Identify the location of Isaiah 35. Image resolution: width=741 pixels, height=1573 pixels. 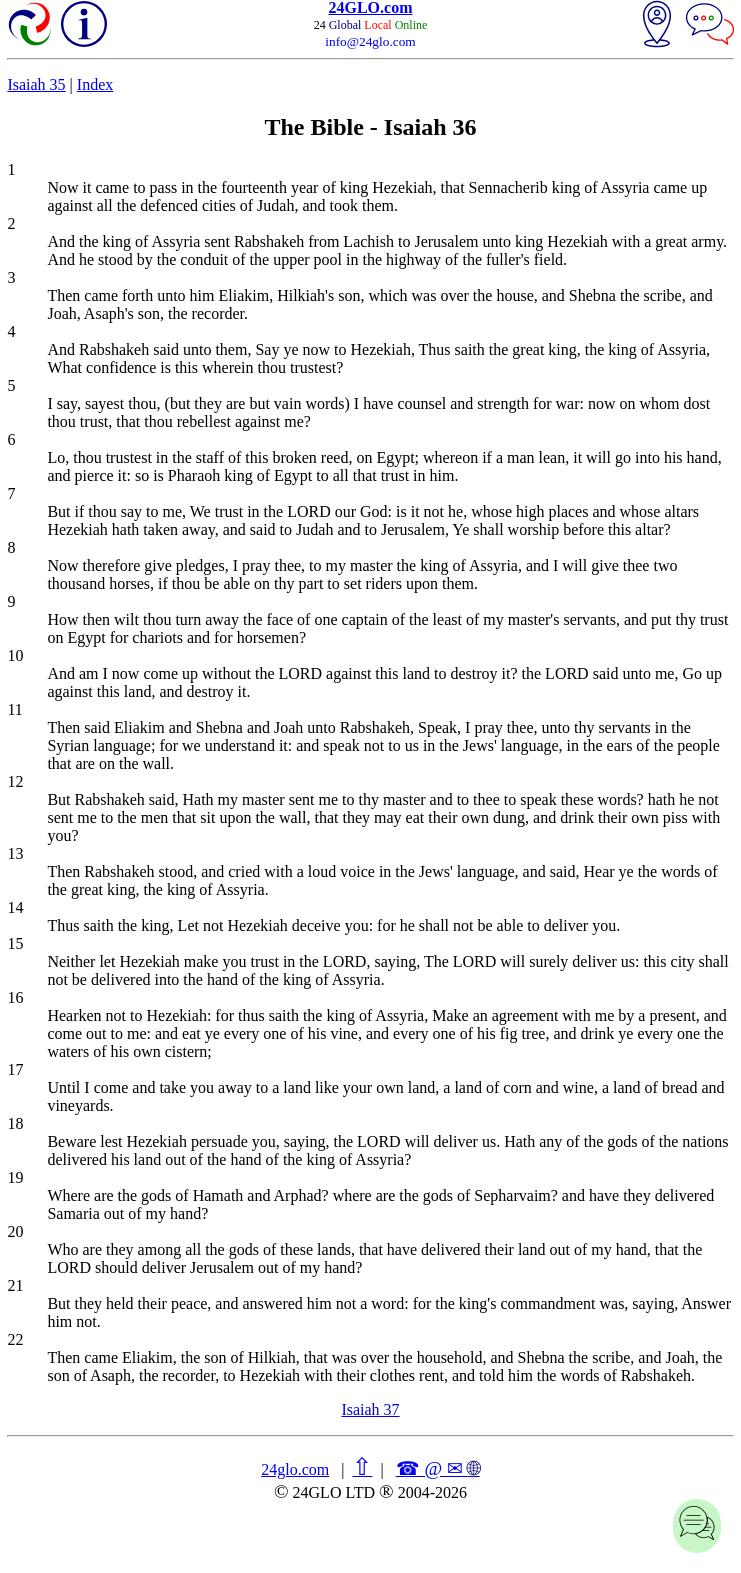
(36, 84).